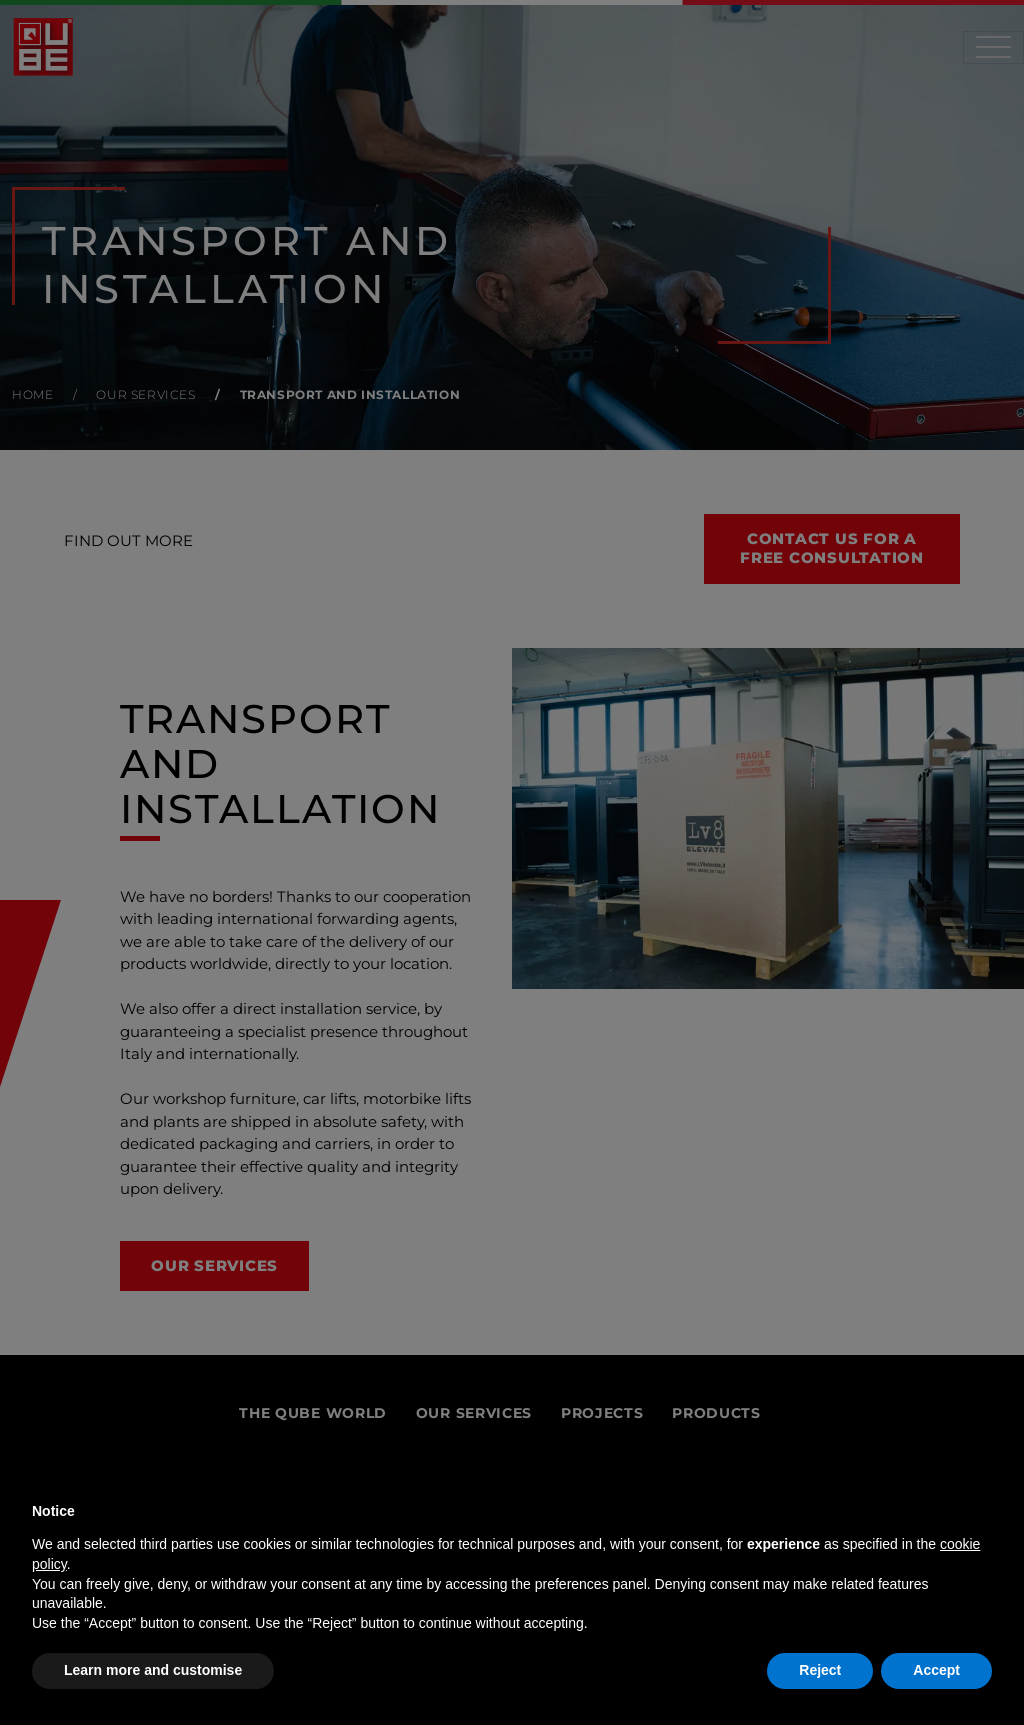 This screenshot has width=1024, height=1725. I want to click on Learn more and customise [button], so click(153, 1670).